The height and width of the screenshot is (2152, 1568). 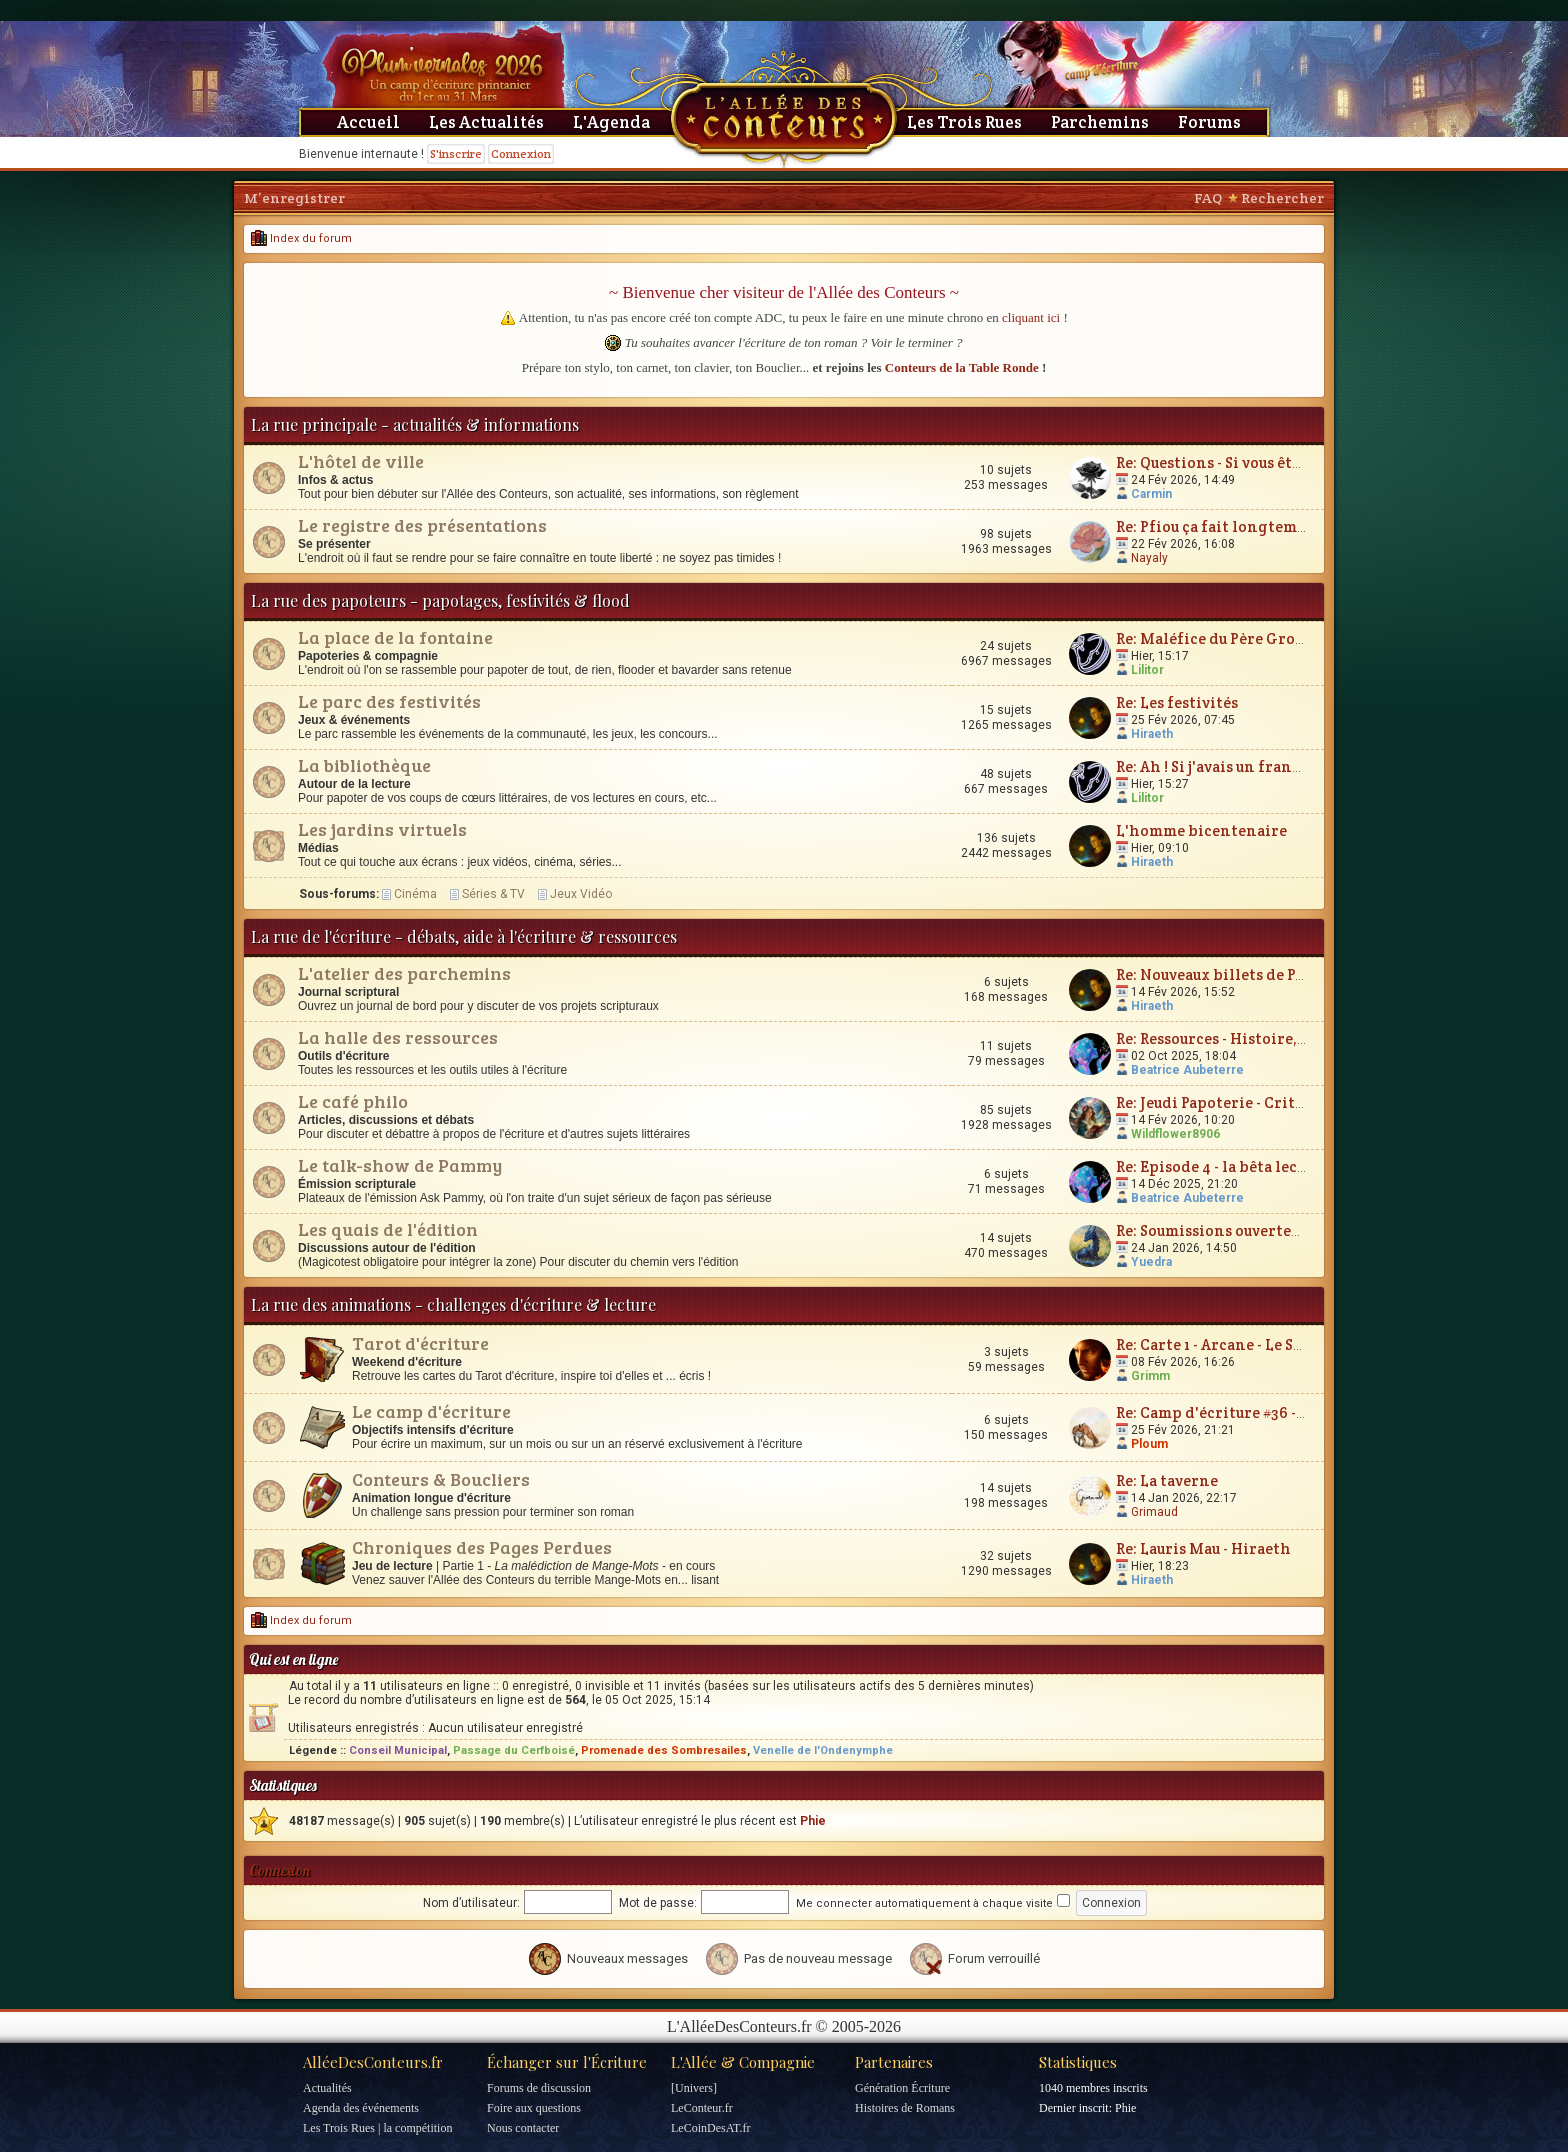 What do you see at coordinates (441, 1479) in the screenshot?
I see `Conteurs & Boucliers` at bounding box center [441, 1479].